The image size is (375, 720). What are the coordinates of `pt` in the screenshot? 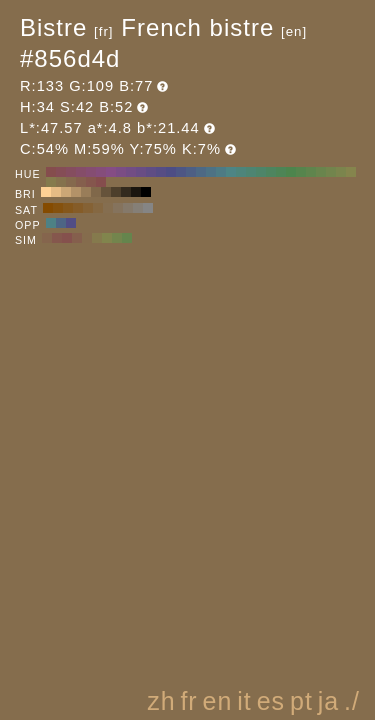 It's located at (301, 701).